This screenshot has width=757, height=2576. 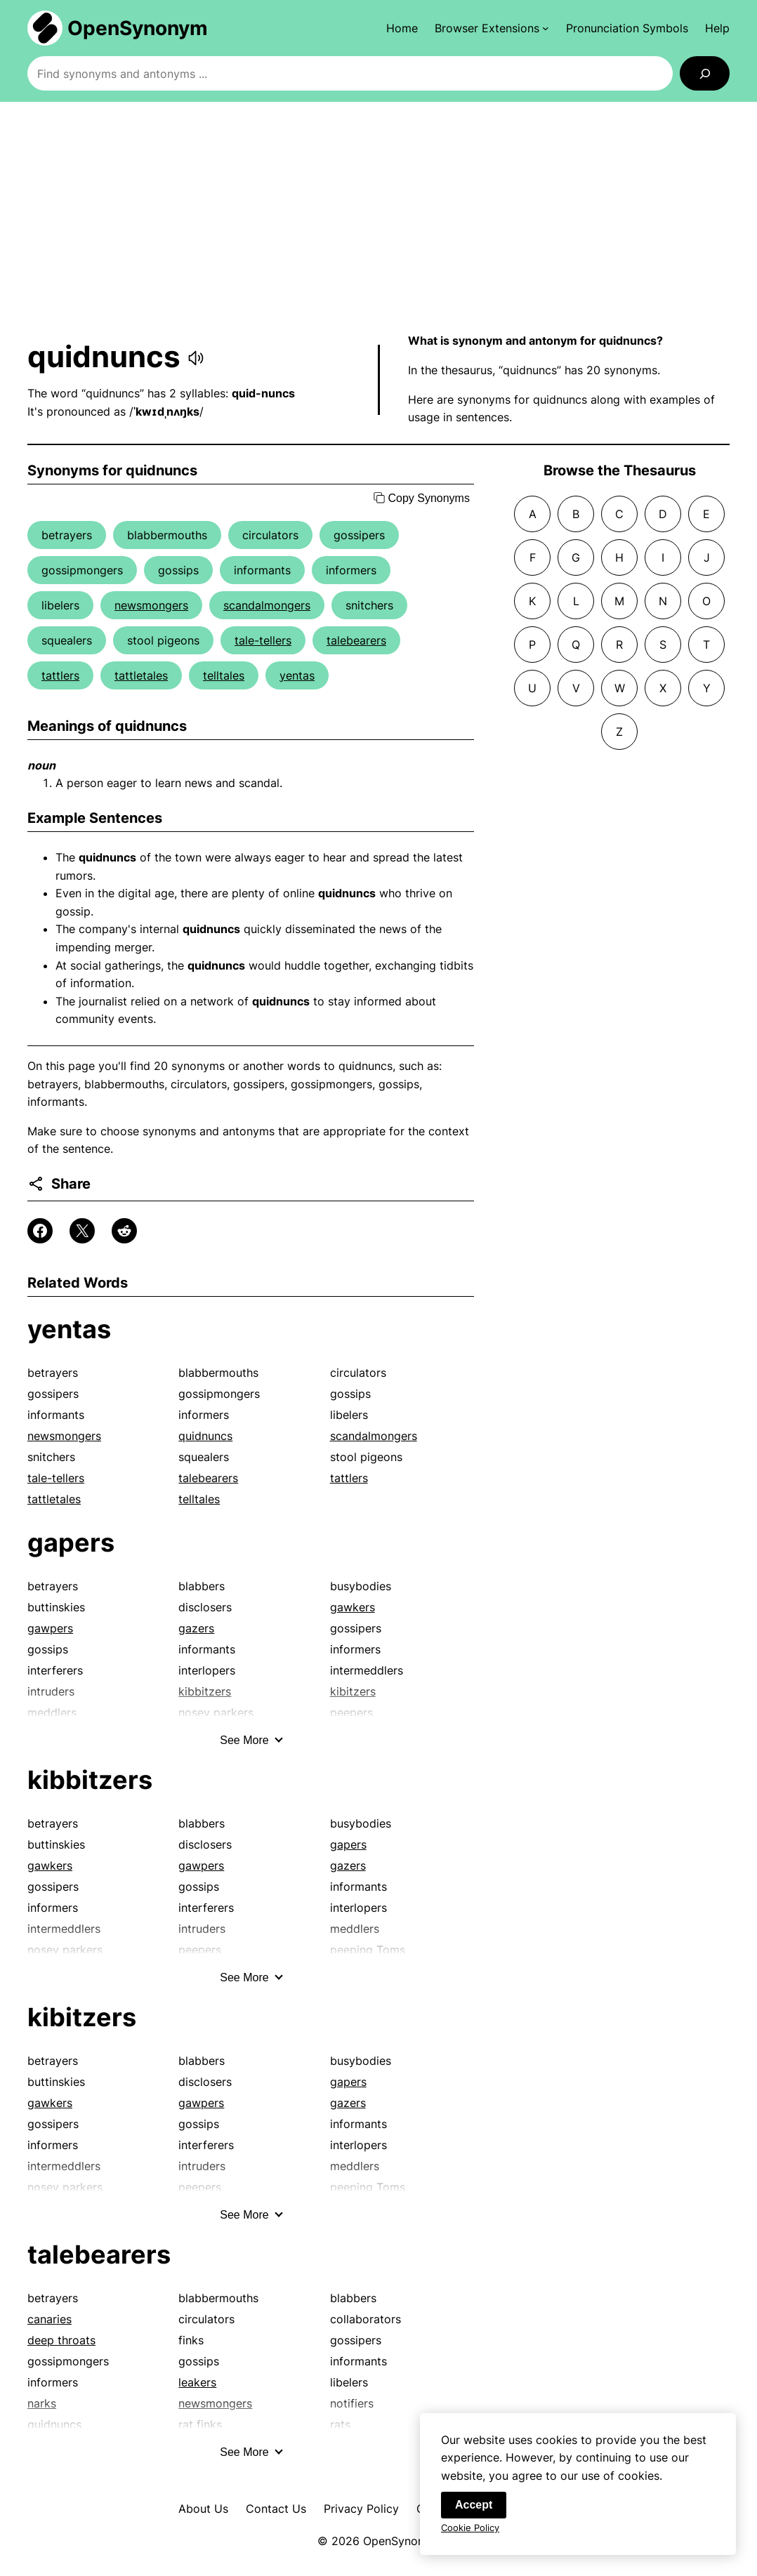 What do you see at coordinates (49, 2319) in the screenshot?
I see `canaries` at bounding box center [49, 2319].